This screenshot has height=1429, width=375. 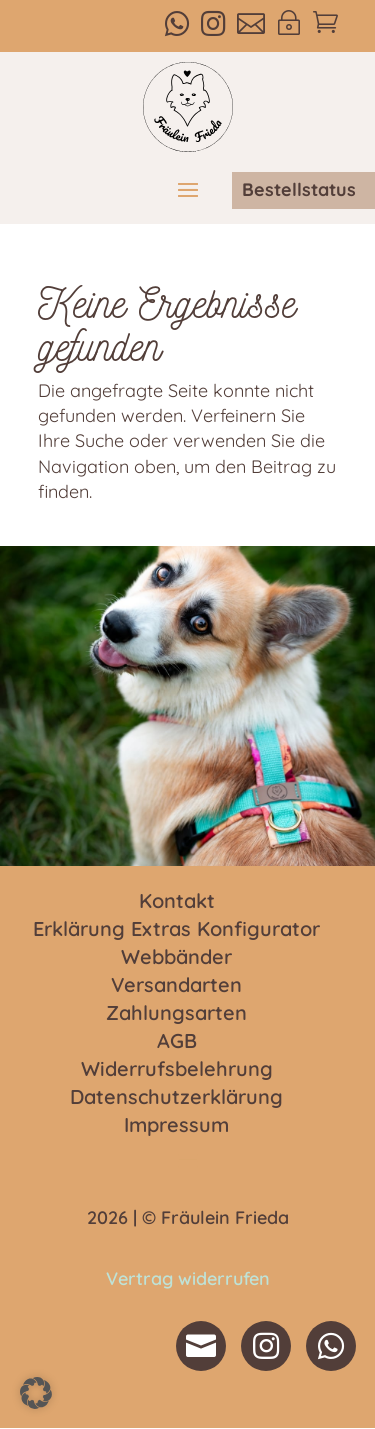 I want to click on Datenschutzerklärung, so click(x=176, y=1098).